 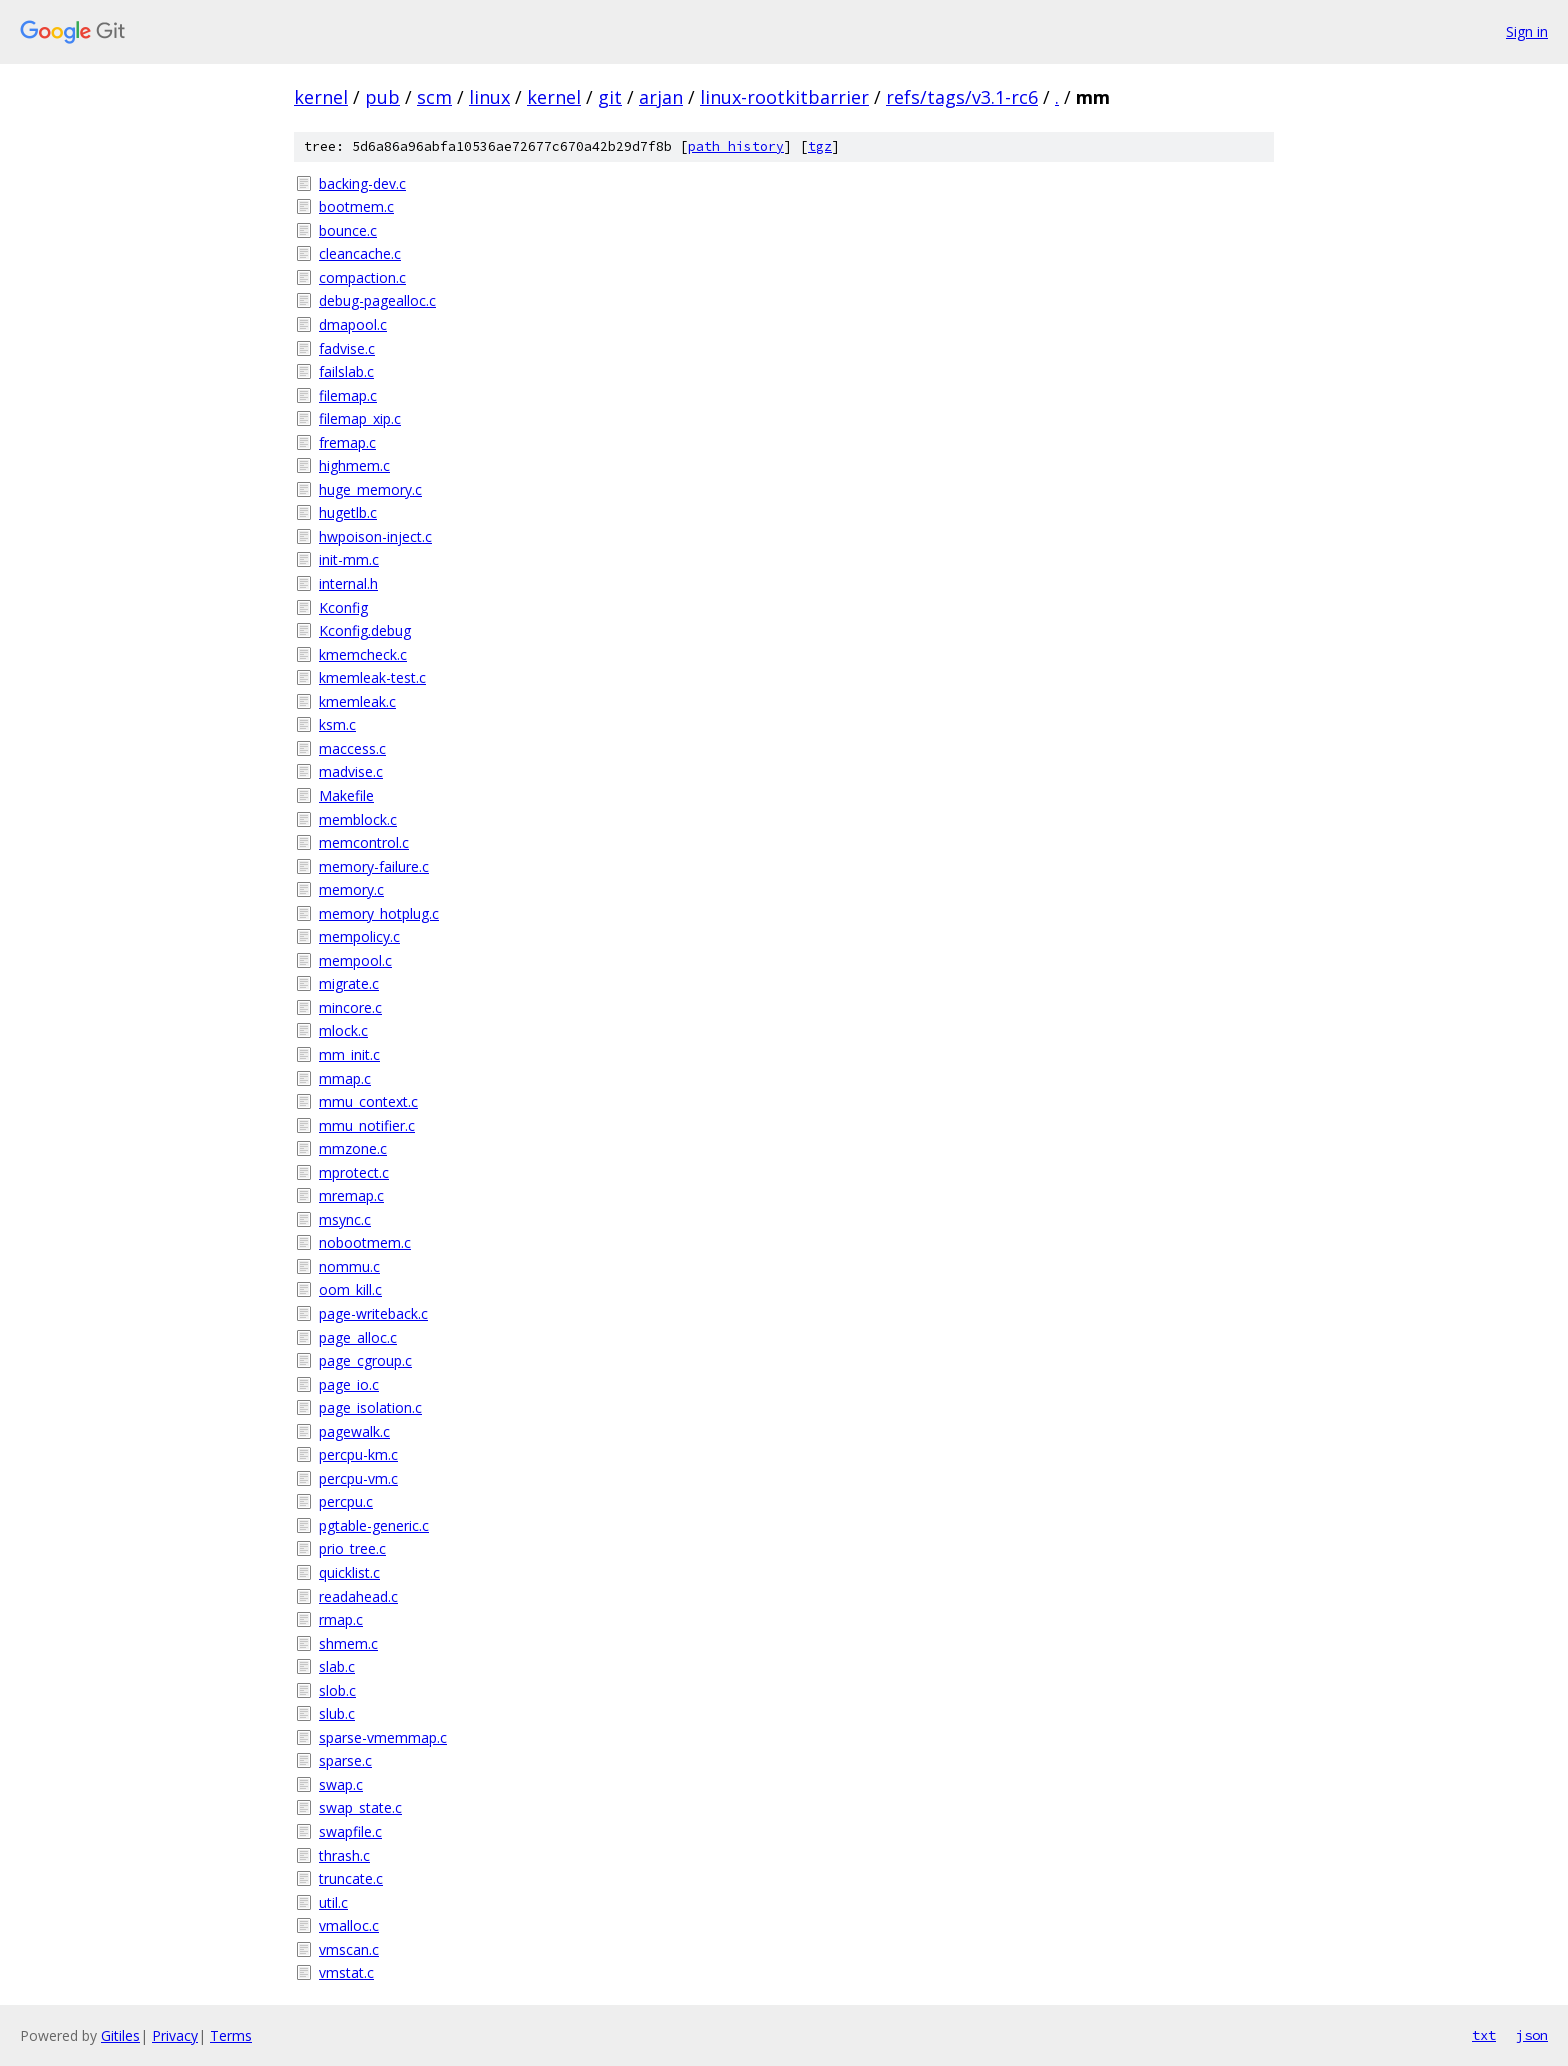 I want to click on page-writeback.c, so click(x=373, y=1313).